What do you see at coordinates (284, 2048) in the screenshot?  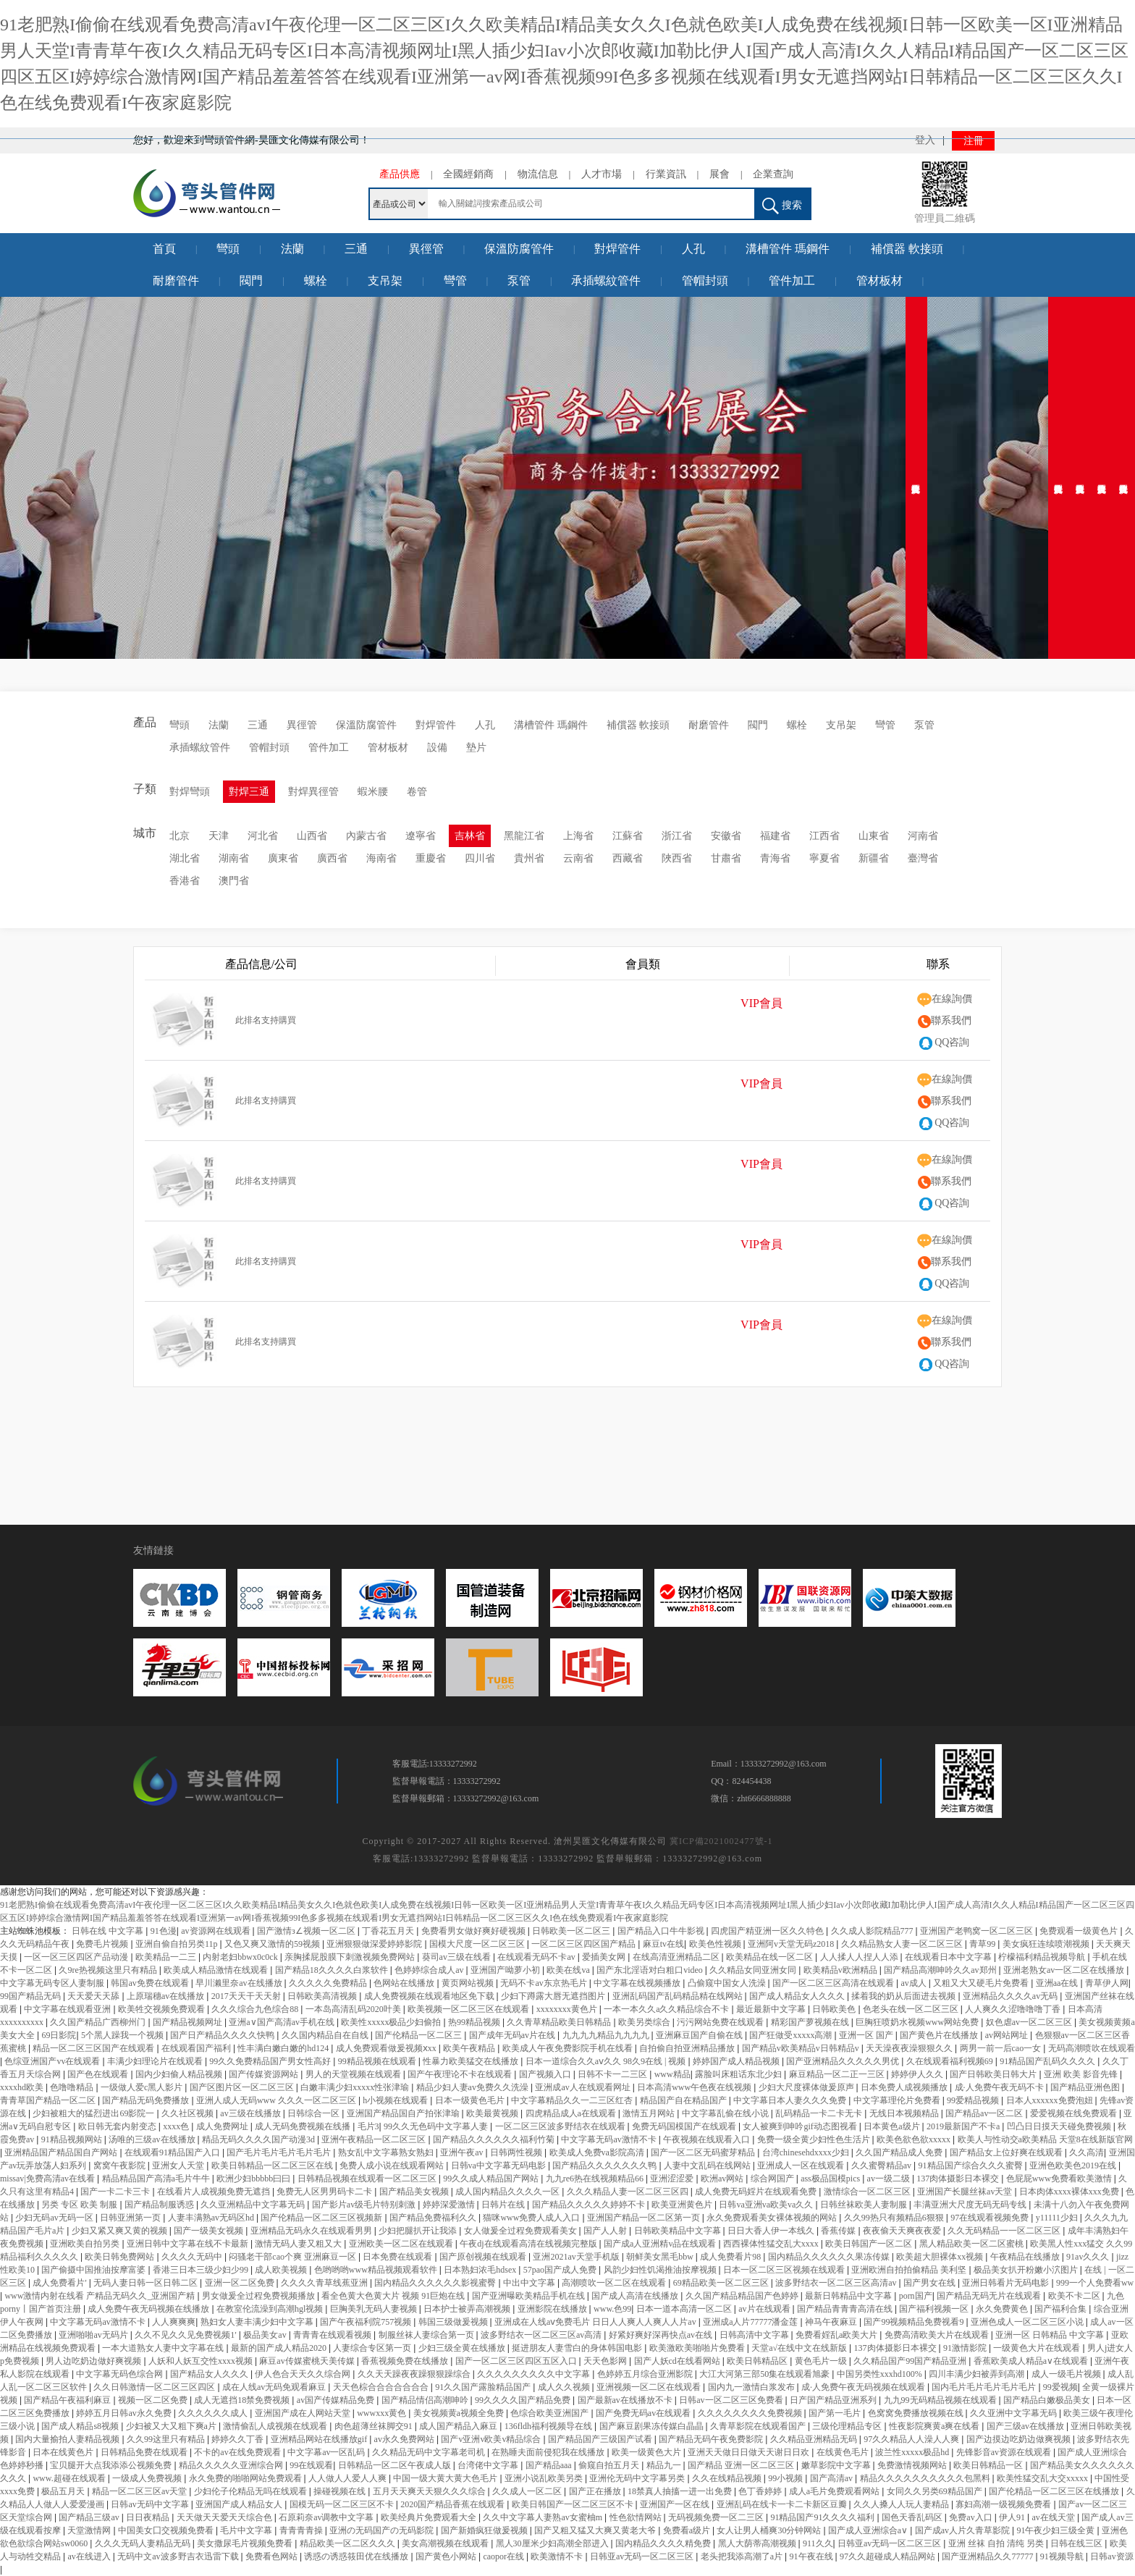 I see `性丰满白嫩白嫩的hd124` at bounding box center [284, 2048].